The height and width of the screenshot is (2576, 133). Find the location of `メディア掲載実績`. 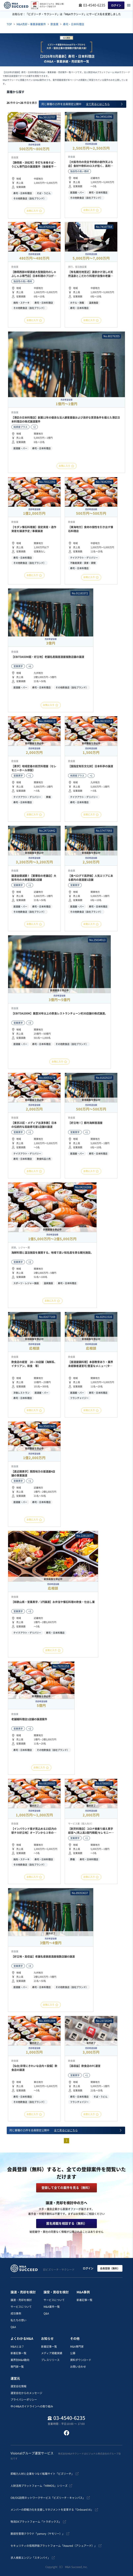

メディア掲載実績 is located at coordinates (51, 2353).